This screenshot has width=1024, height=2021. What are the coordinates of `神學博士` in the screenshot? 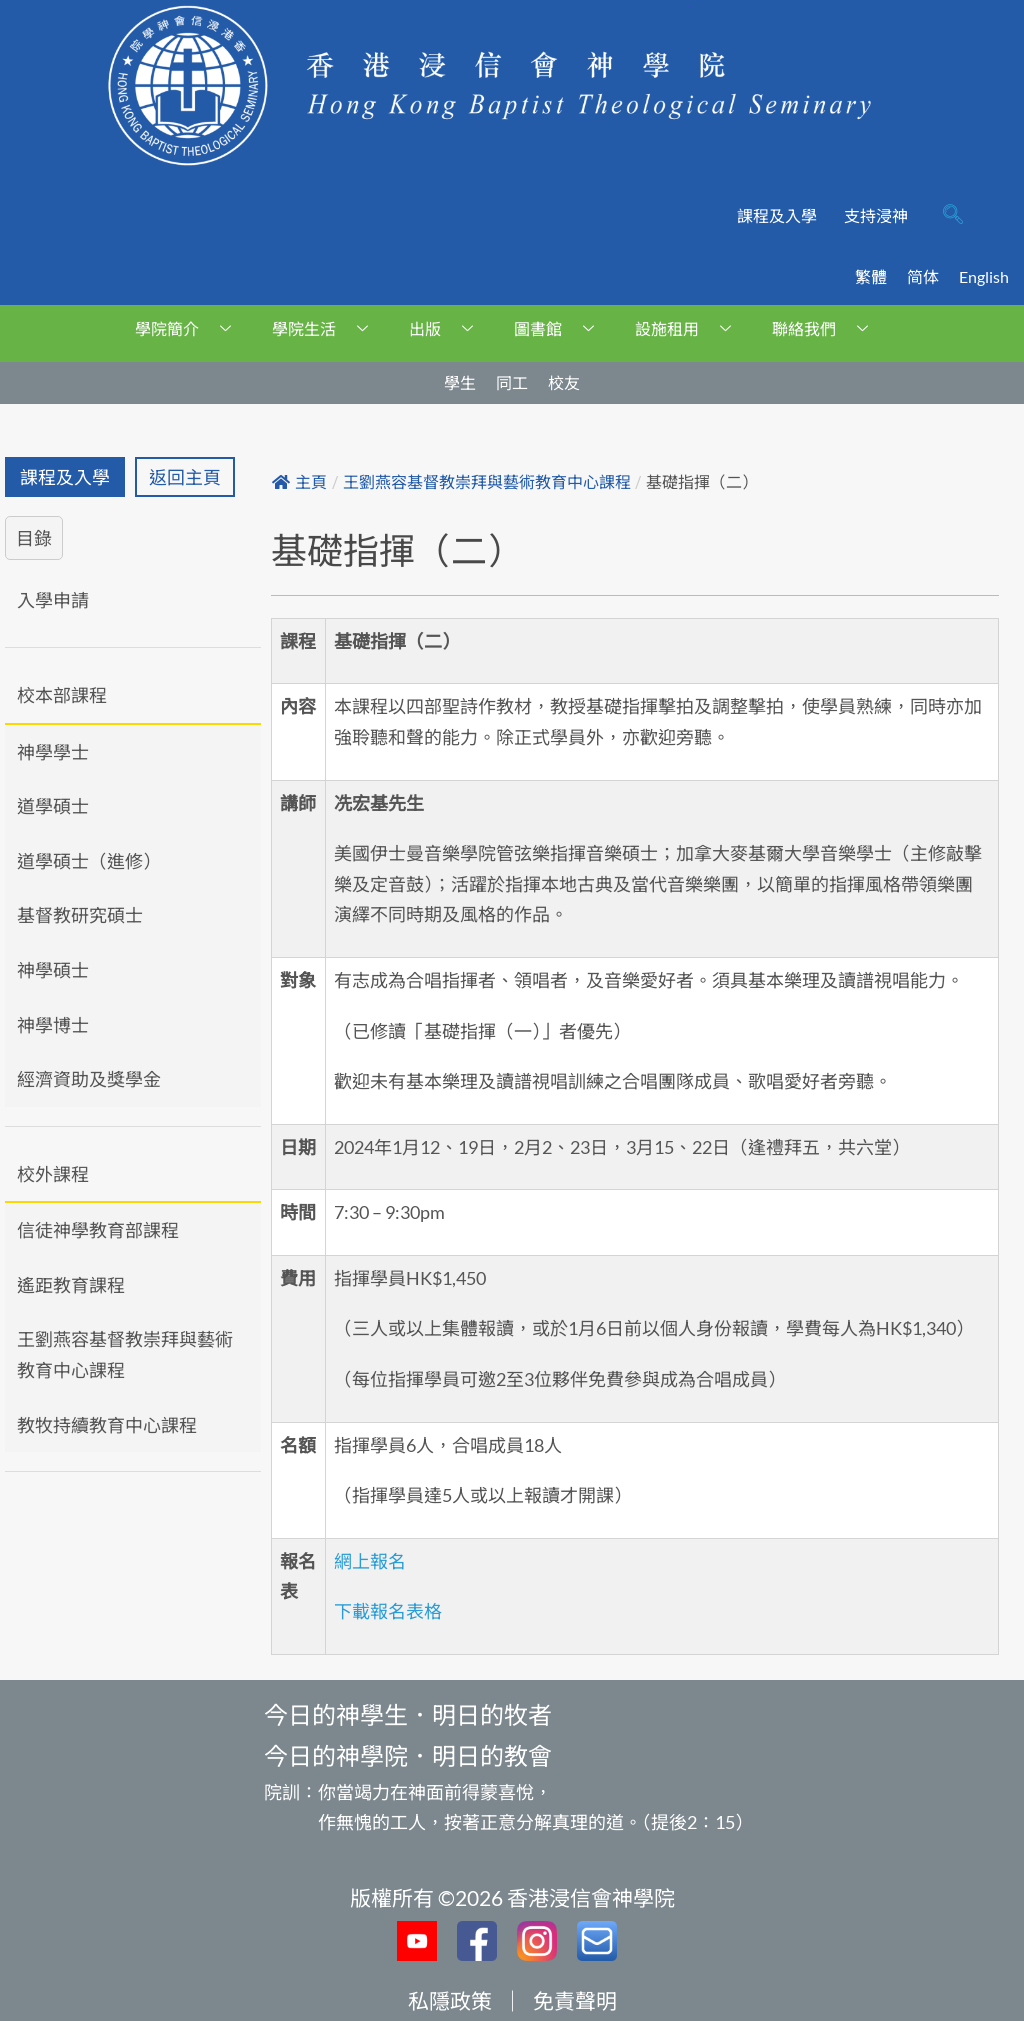 It's located at (53, 1025).